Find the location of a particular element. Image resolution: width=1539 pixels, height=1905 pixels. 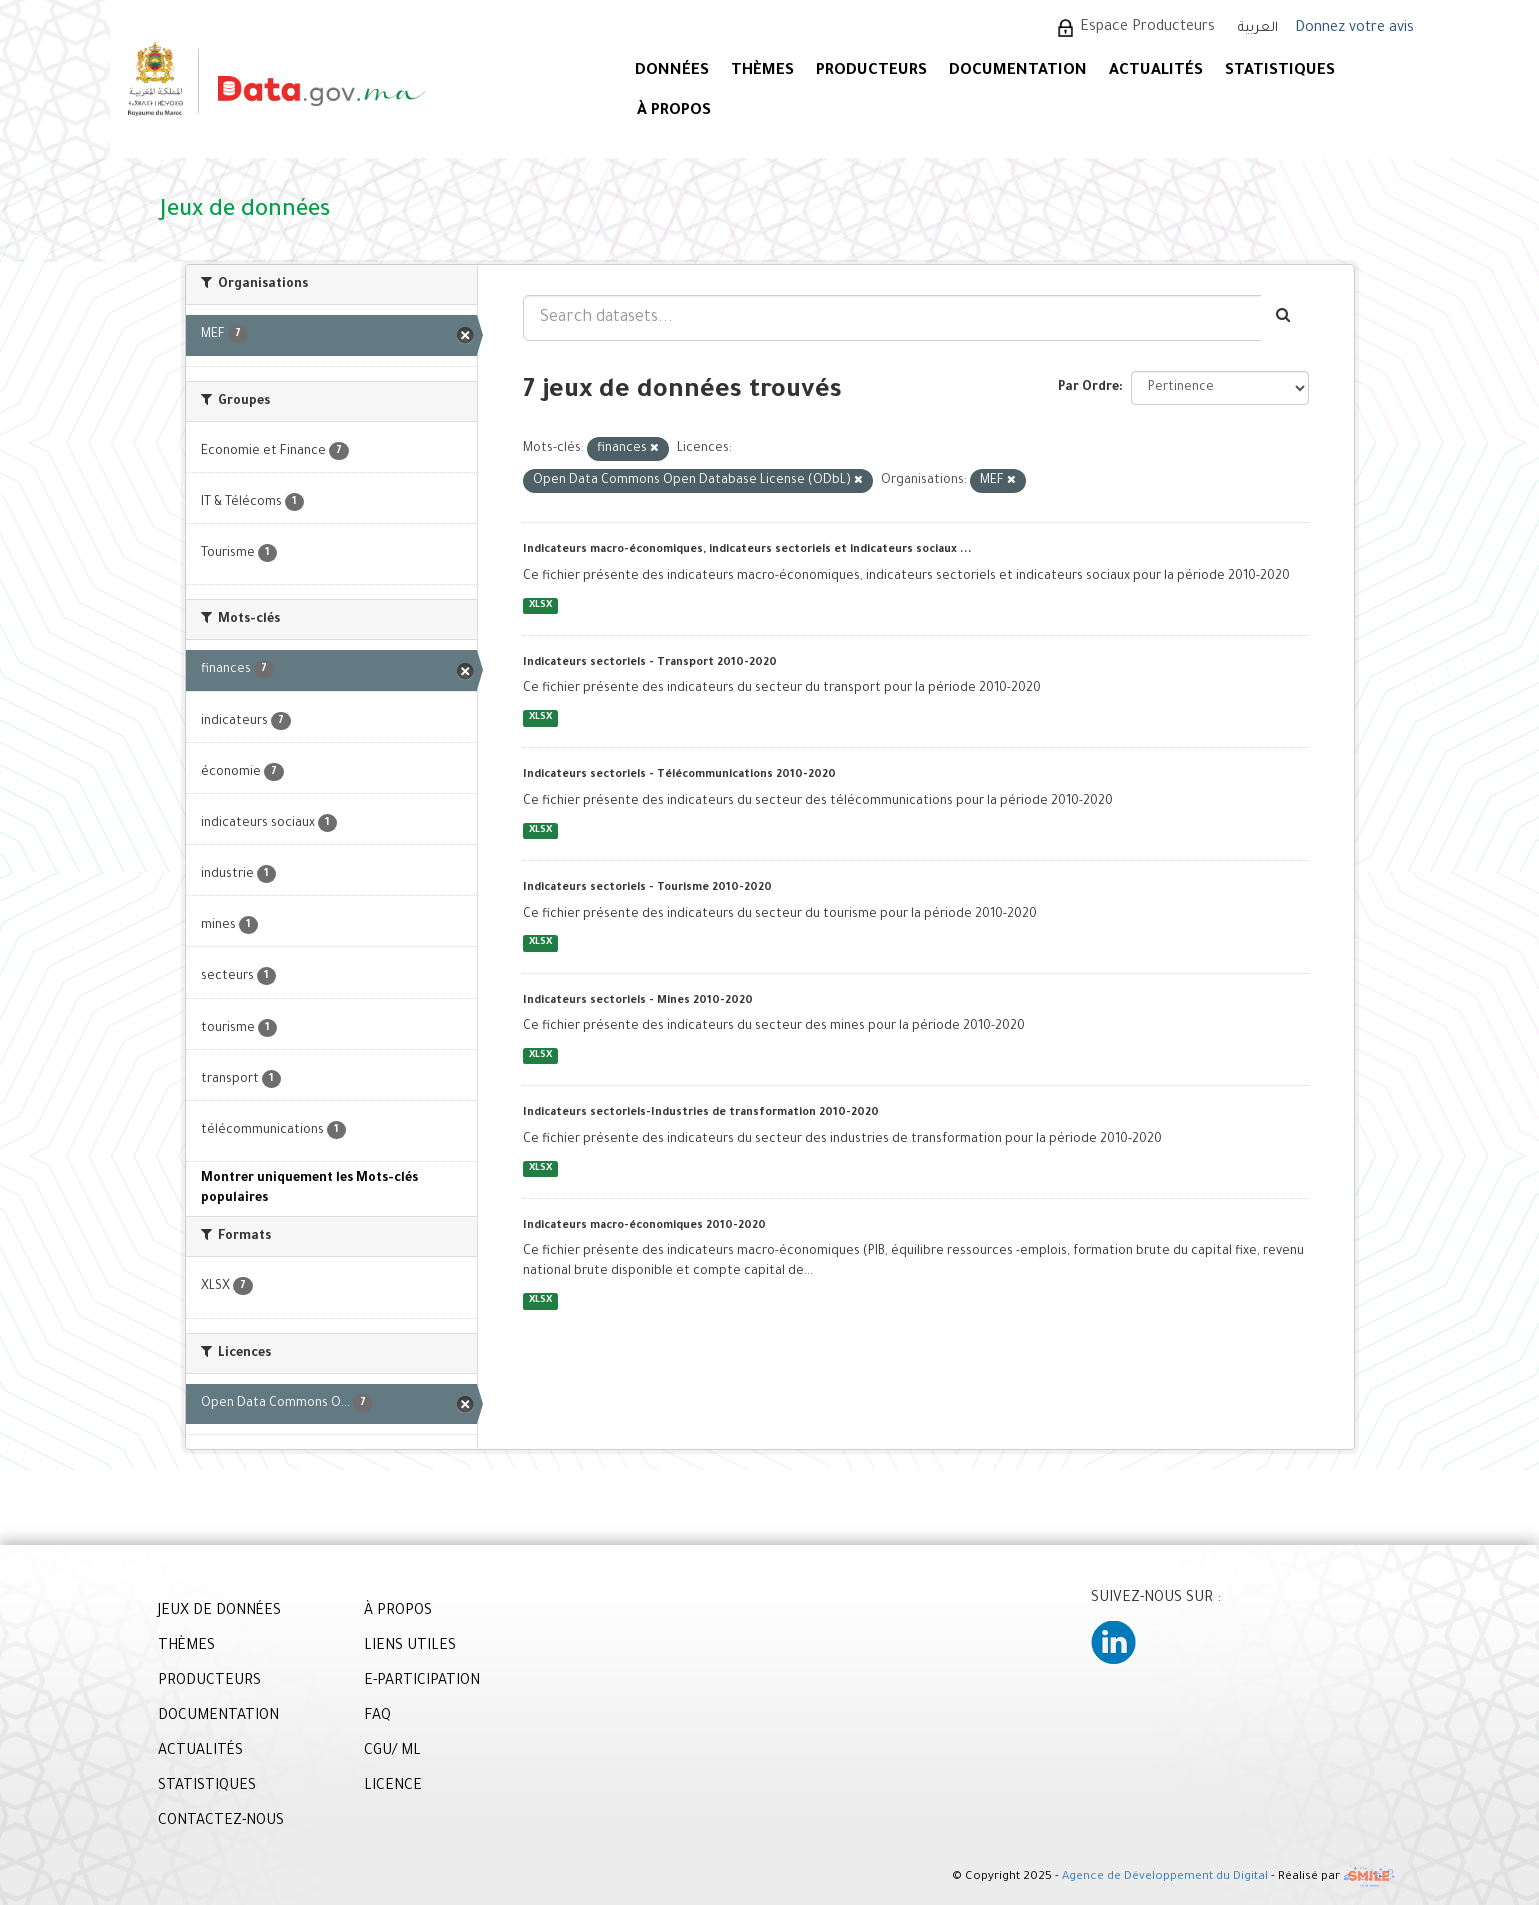

FAQ is located at coordinates (377, 1717).